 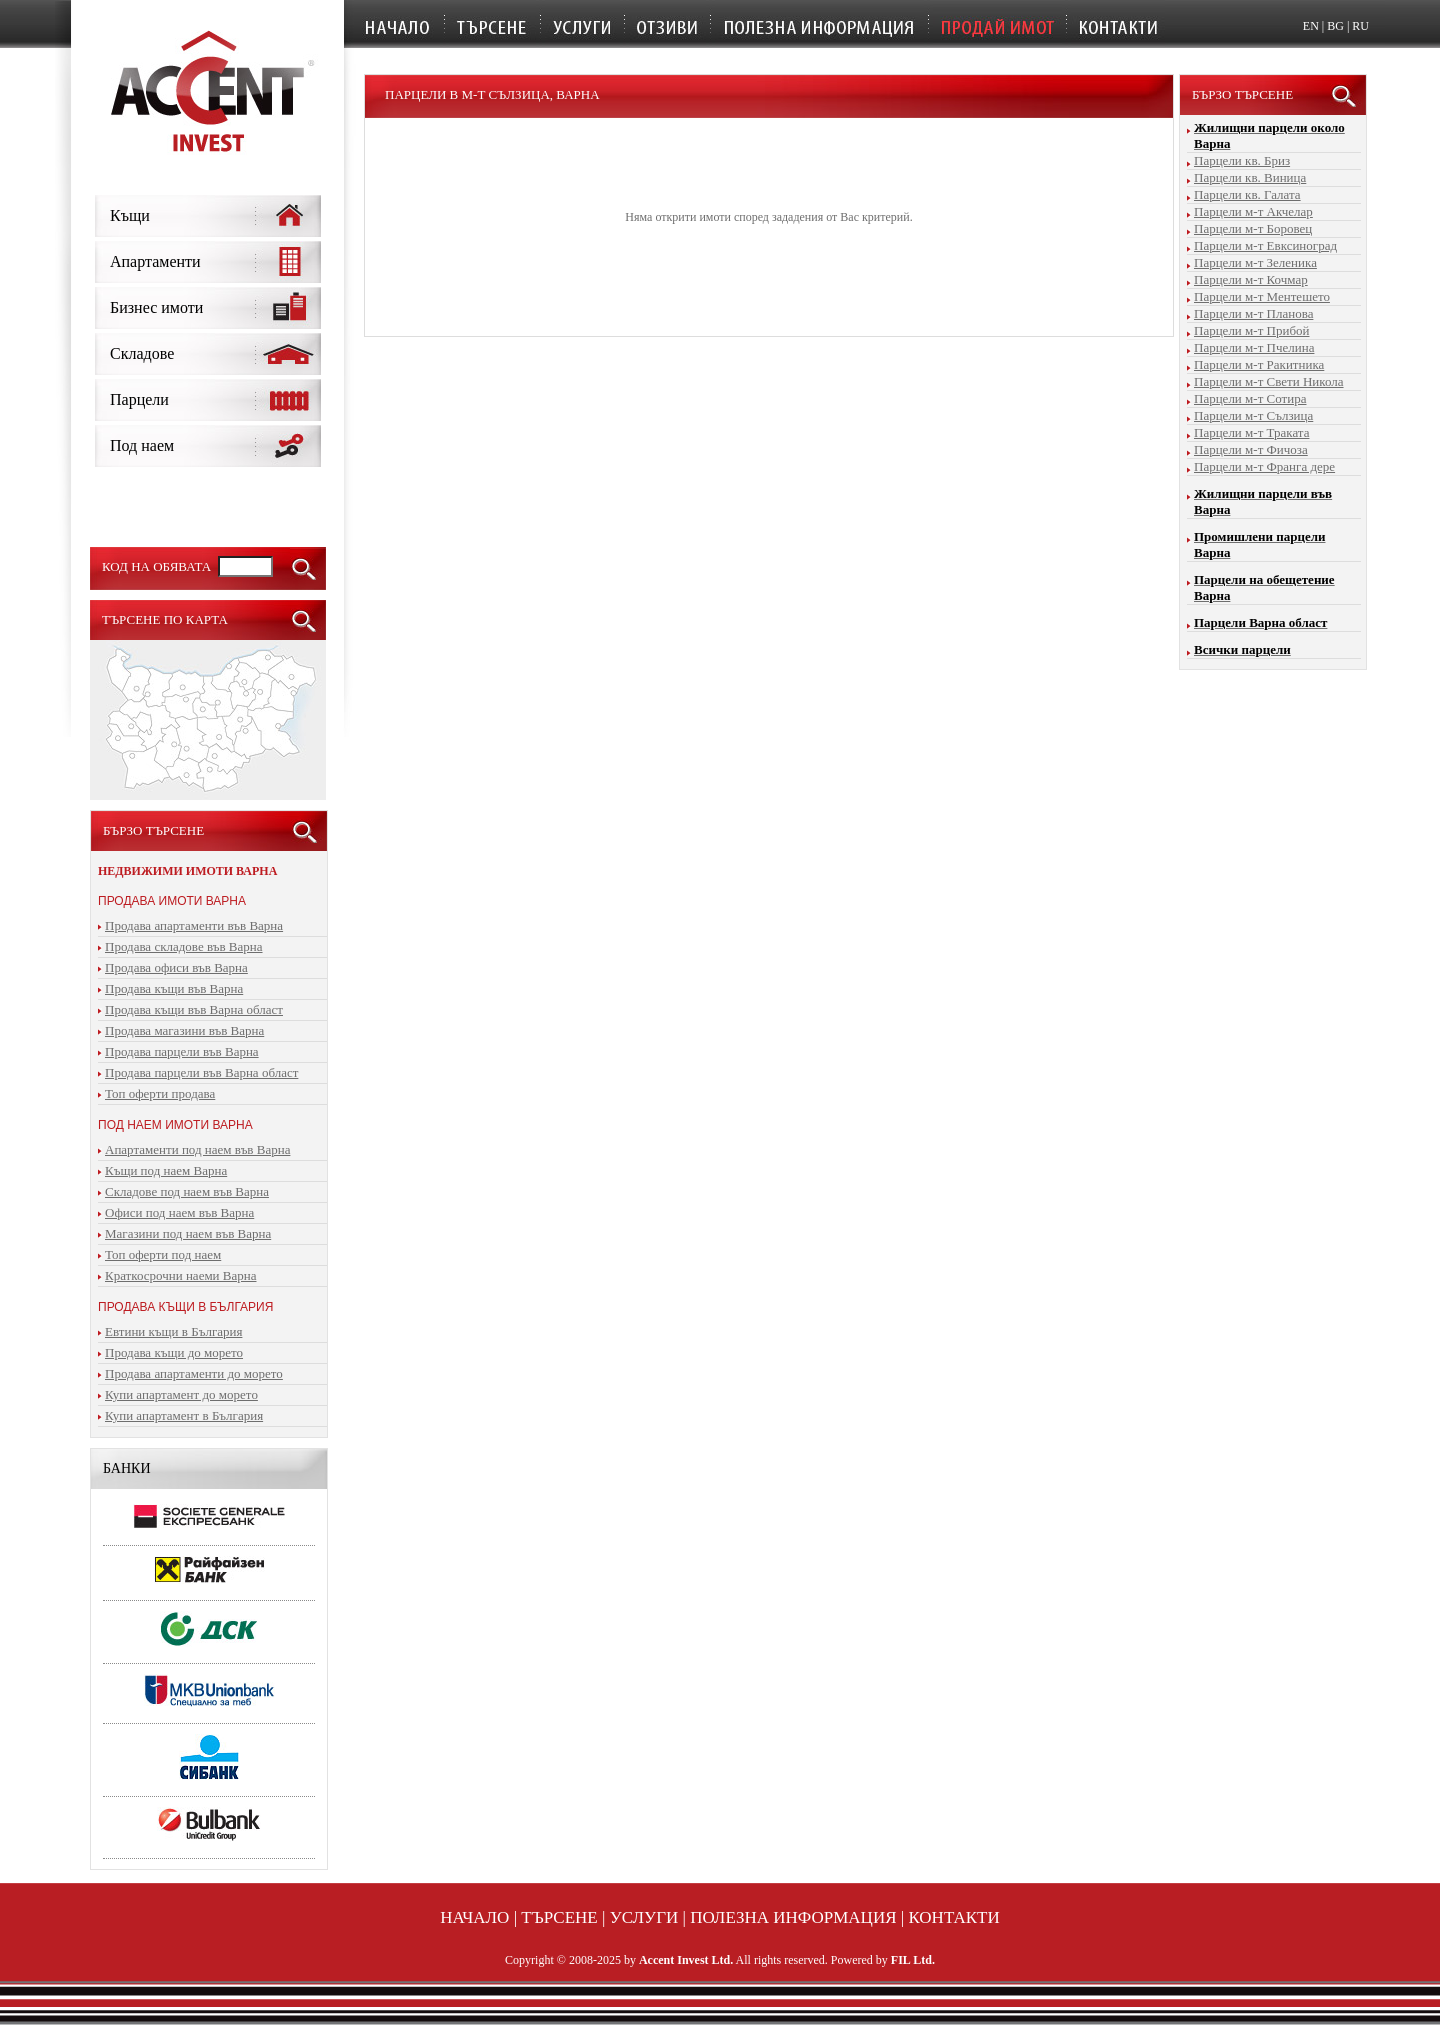 I want to click on Под наем, so click(x=142, y=445).